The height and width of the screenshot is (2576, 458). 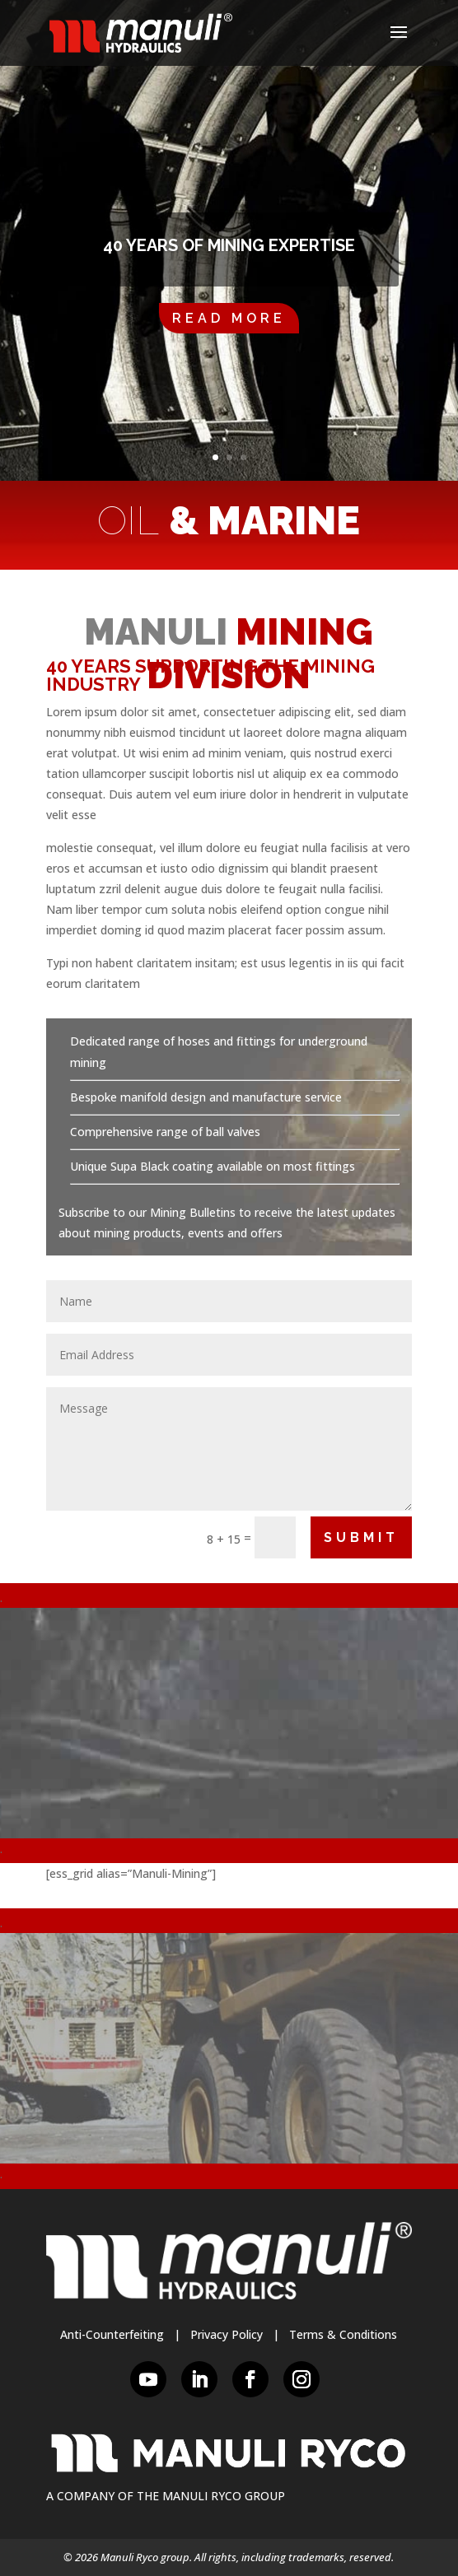 I want to click on Terms & Conditions, so click(x=343, y=2334).